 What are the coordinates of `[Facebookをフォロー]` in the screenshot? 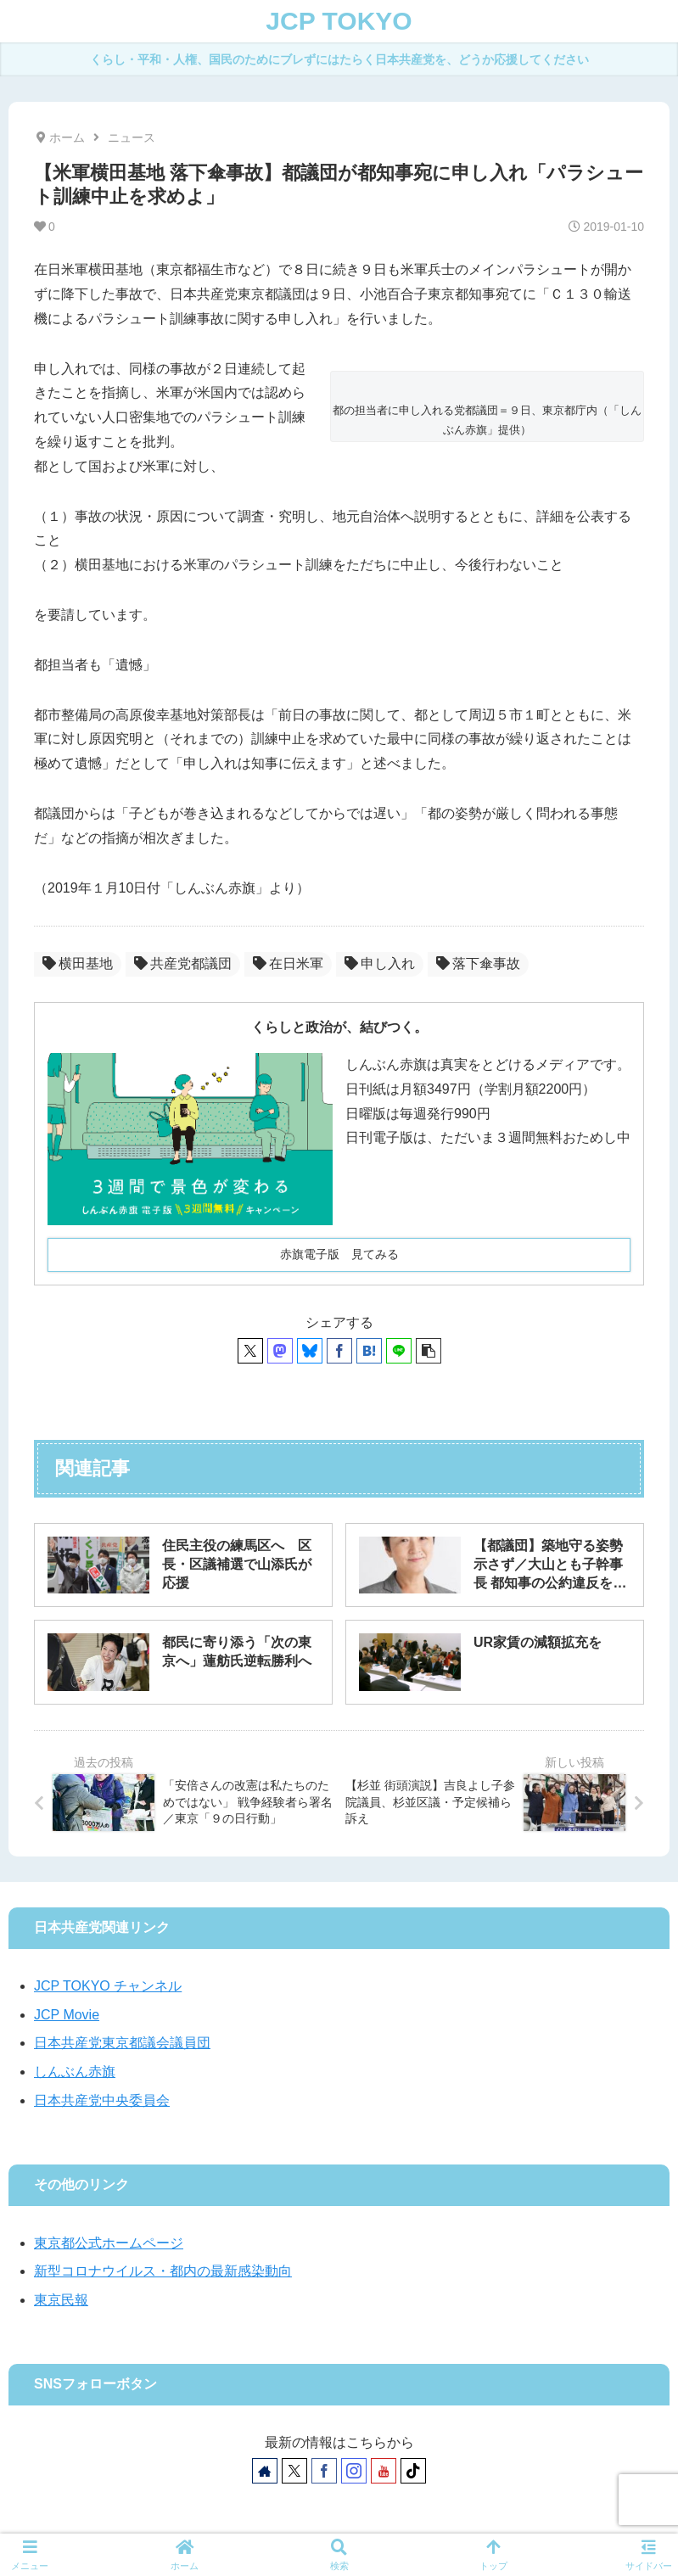 It's located at (324, 2471).